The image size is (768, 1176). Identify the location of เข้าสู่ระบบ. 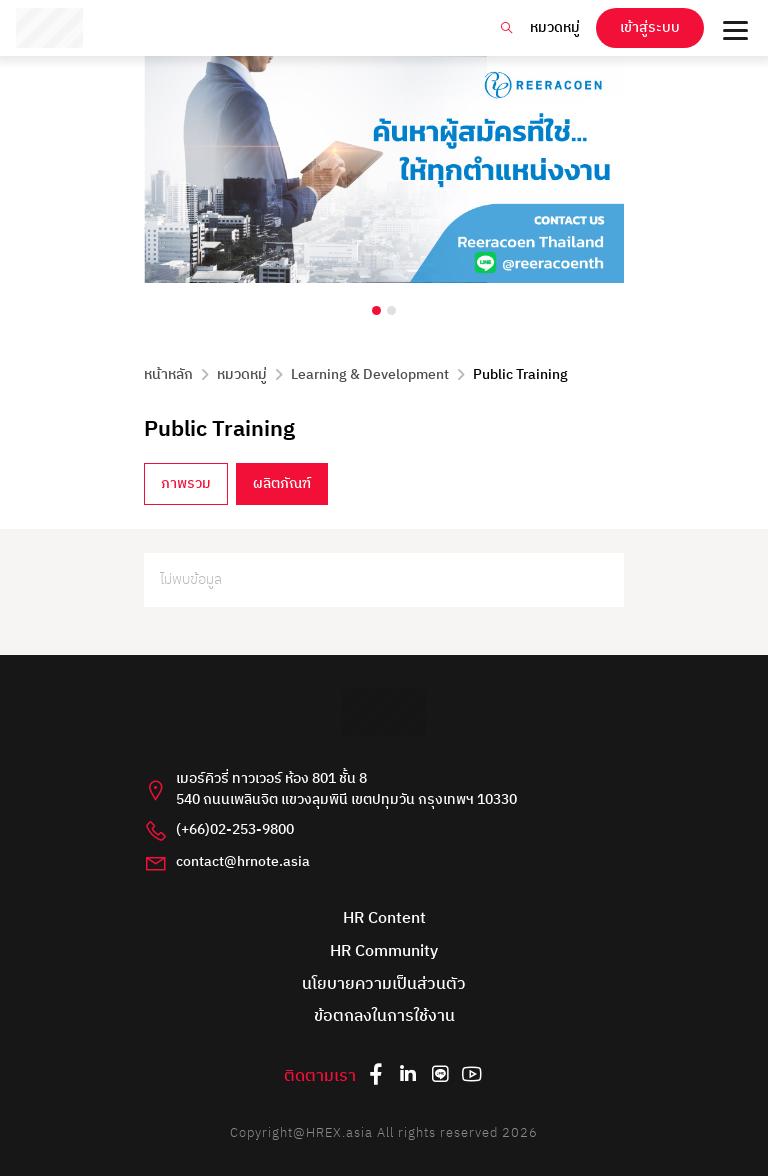
(650, 28).